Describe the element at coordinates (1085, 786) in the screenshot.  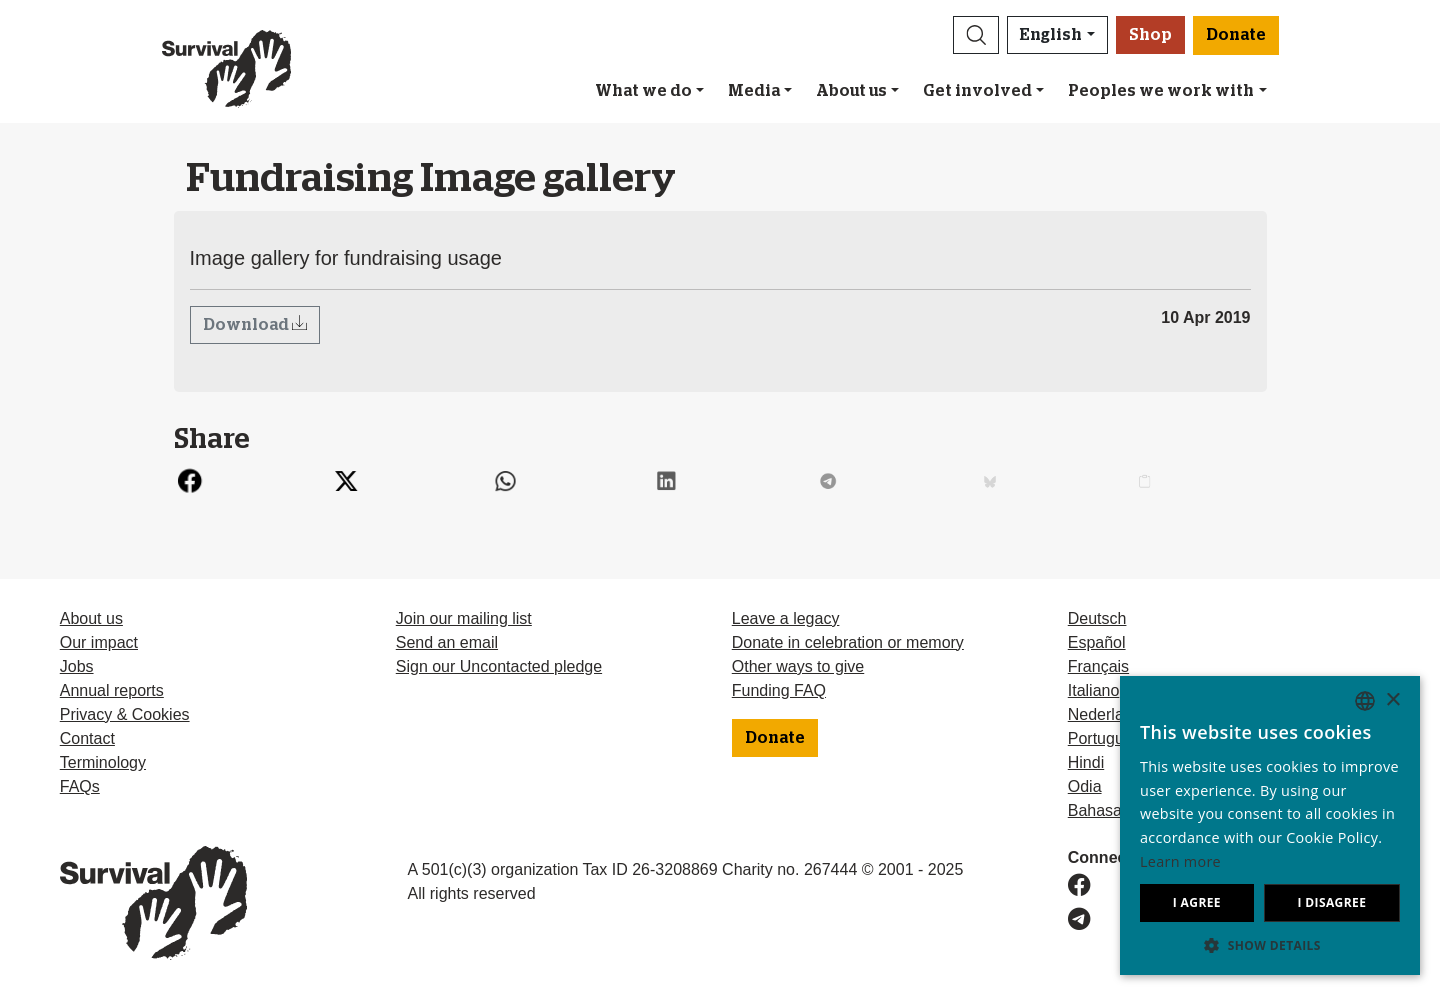
I see `Odia` at that location.